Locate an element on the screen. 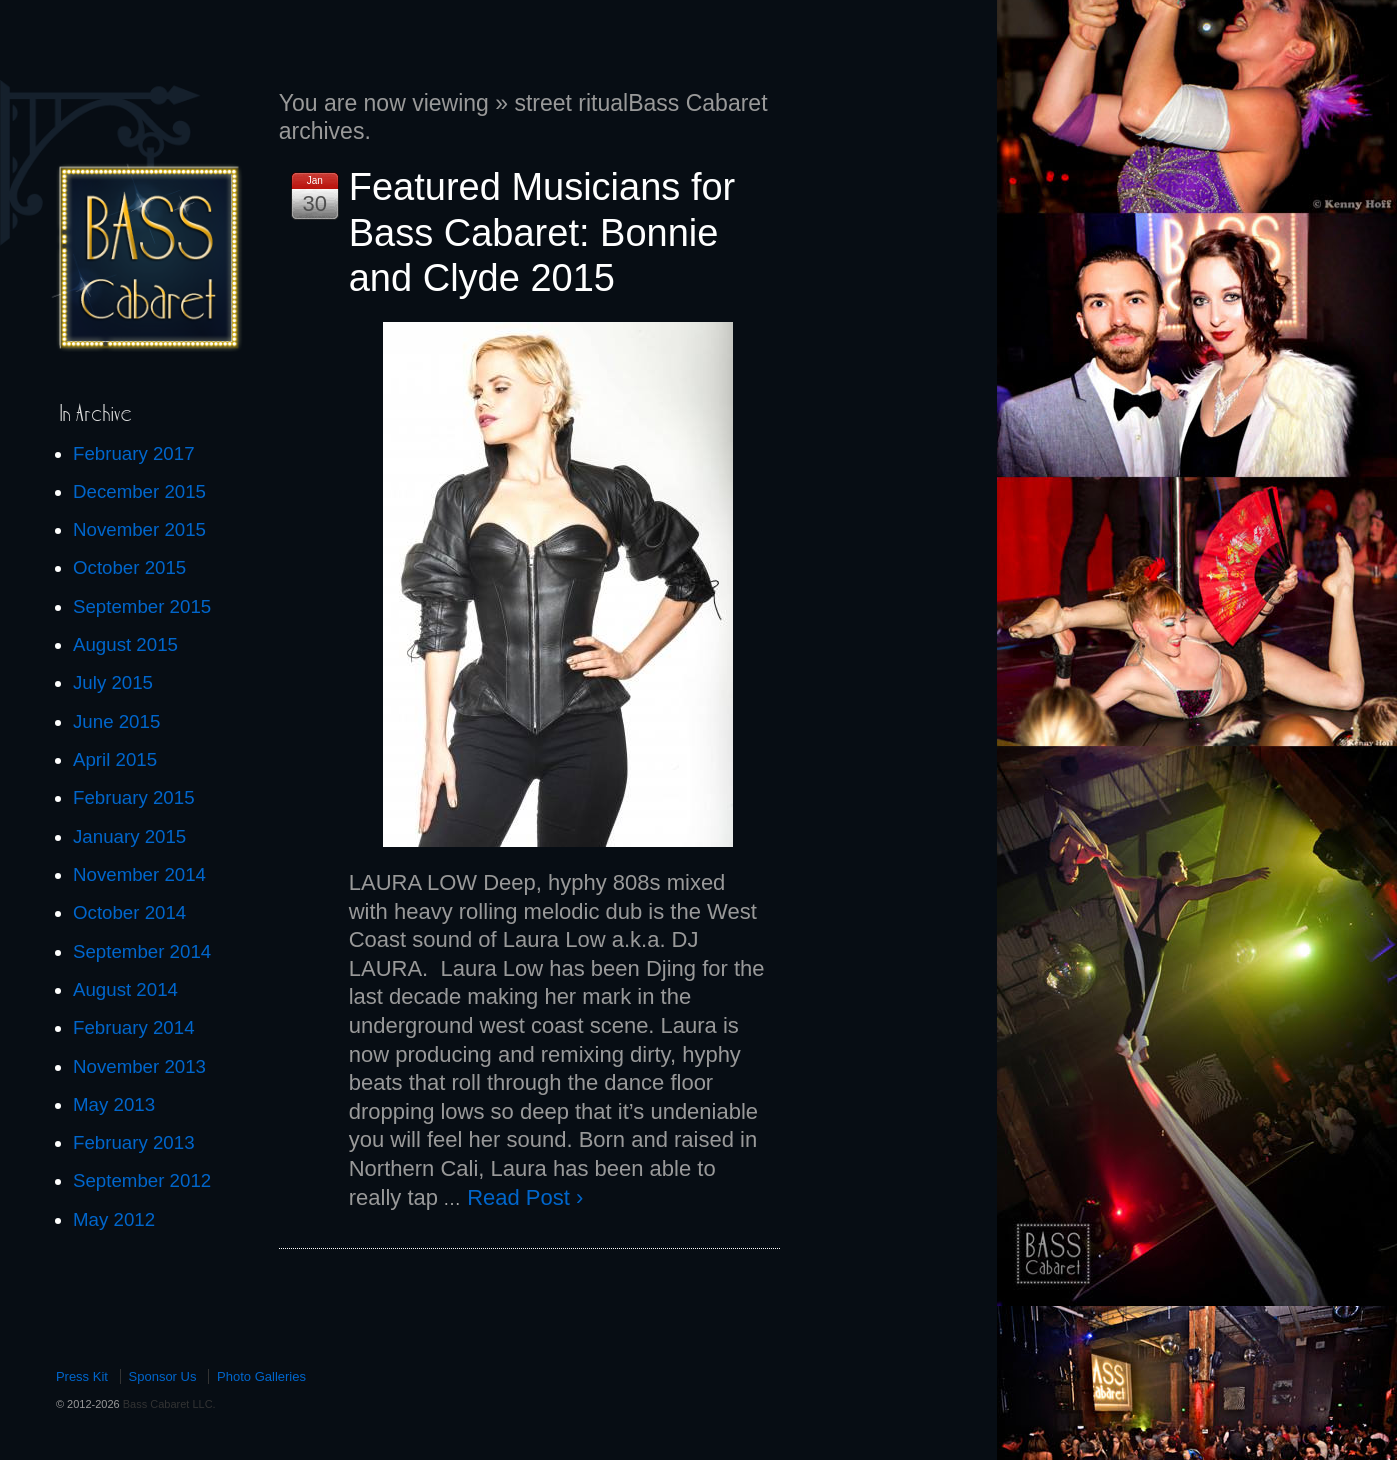 This screenshot has width=1397, height=1460. January 2015 is located at coordinates (129, 836).